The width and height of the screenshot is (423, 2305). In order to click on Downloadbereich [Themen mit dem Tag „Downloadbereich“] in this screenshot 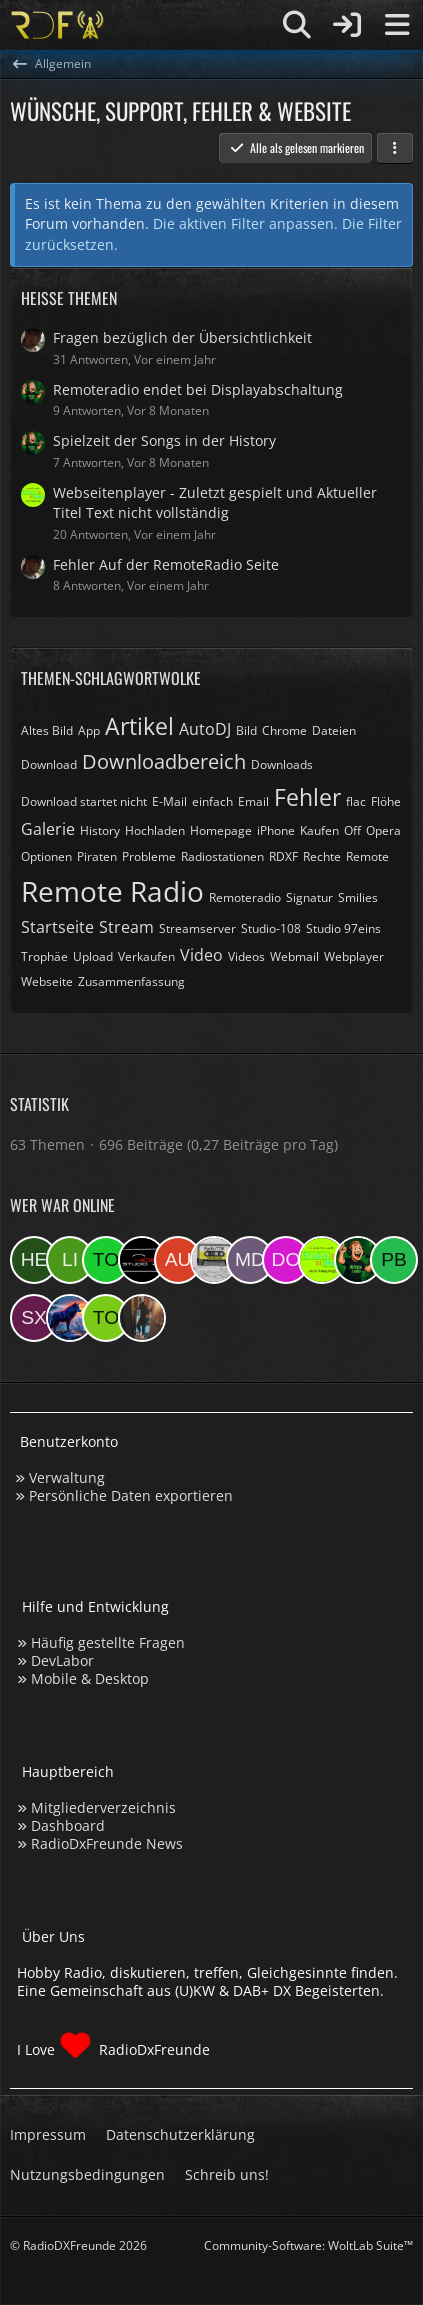, I will do `click(164, 761)`.